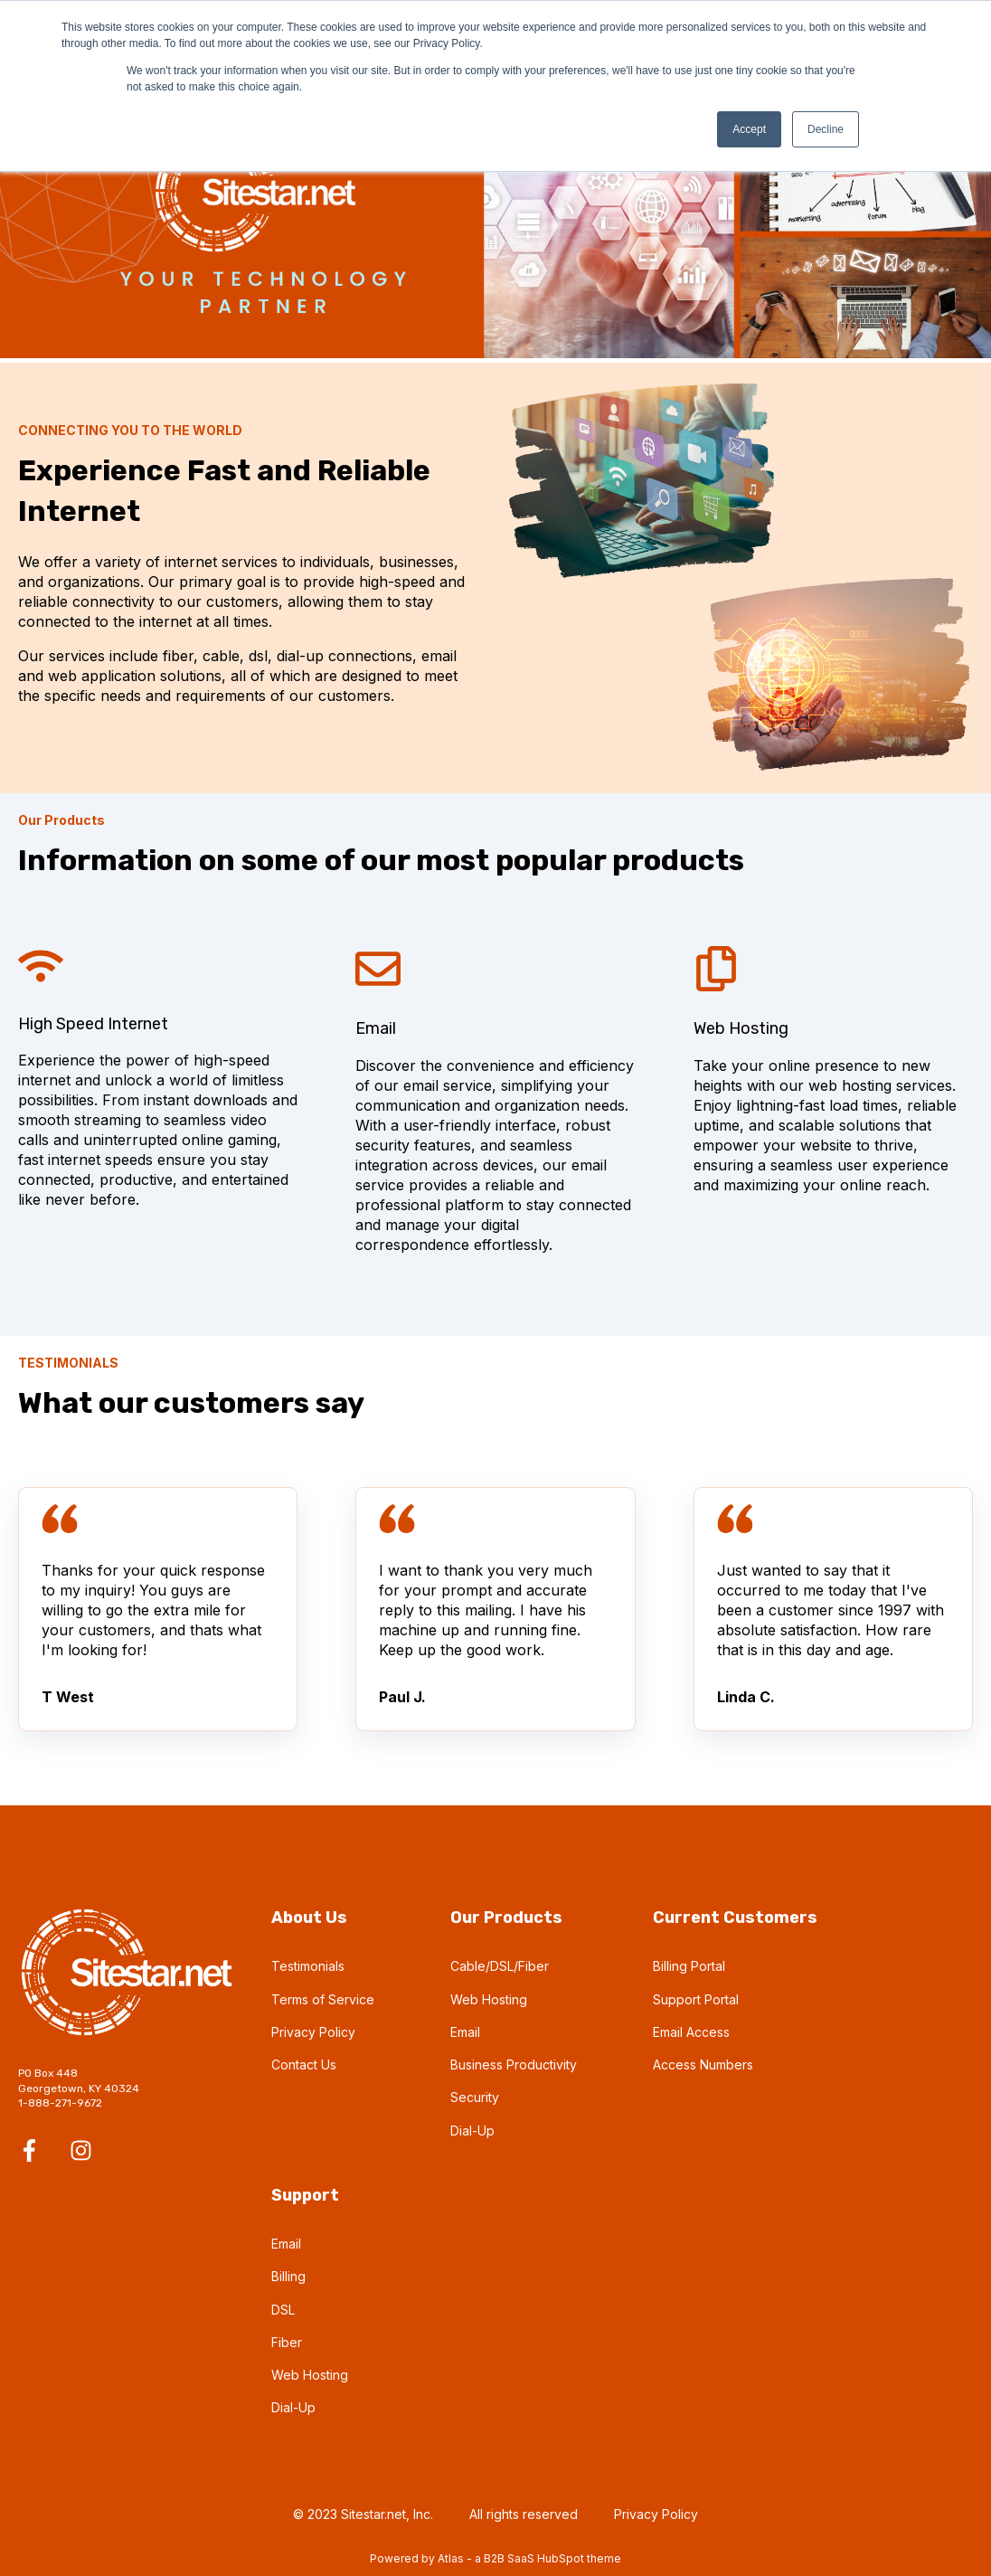  Describe the element at coordinates (696, 1999) in the screenshot. I see `Support Portal` at that location.